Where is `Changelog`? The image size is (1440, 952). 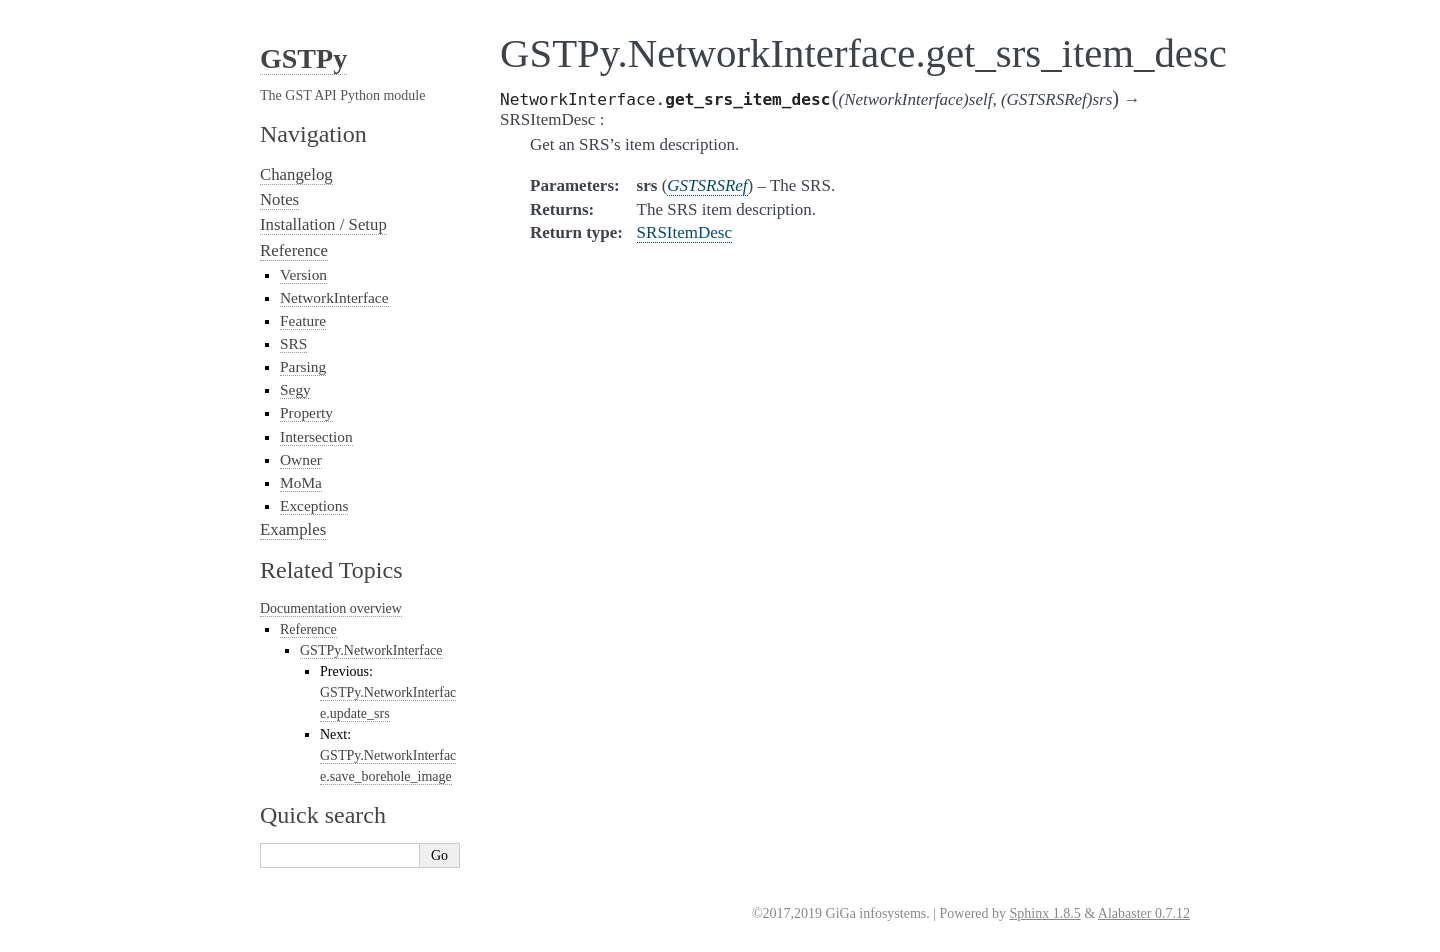
Changelog is located at coordinates (296, 174).